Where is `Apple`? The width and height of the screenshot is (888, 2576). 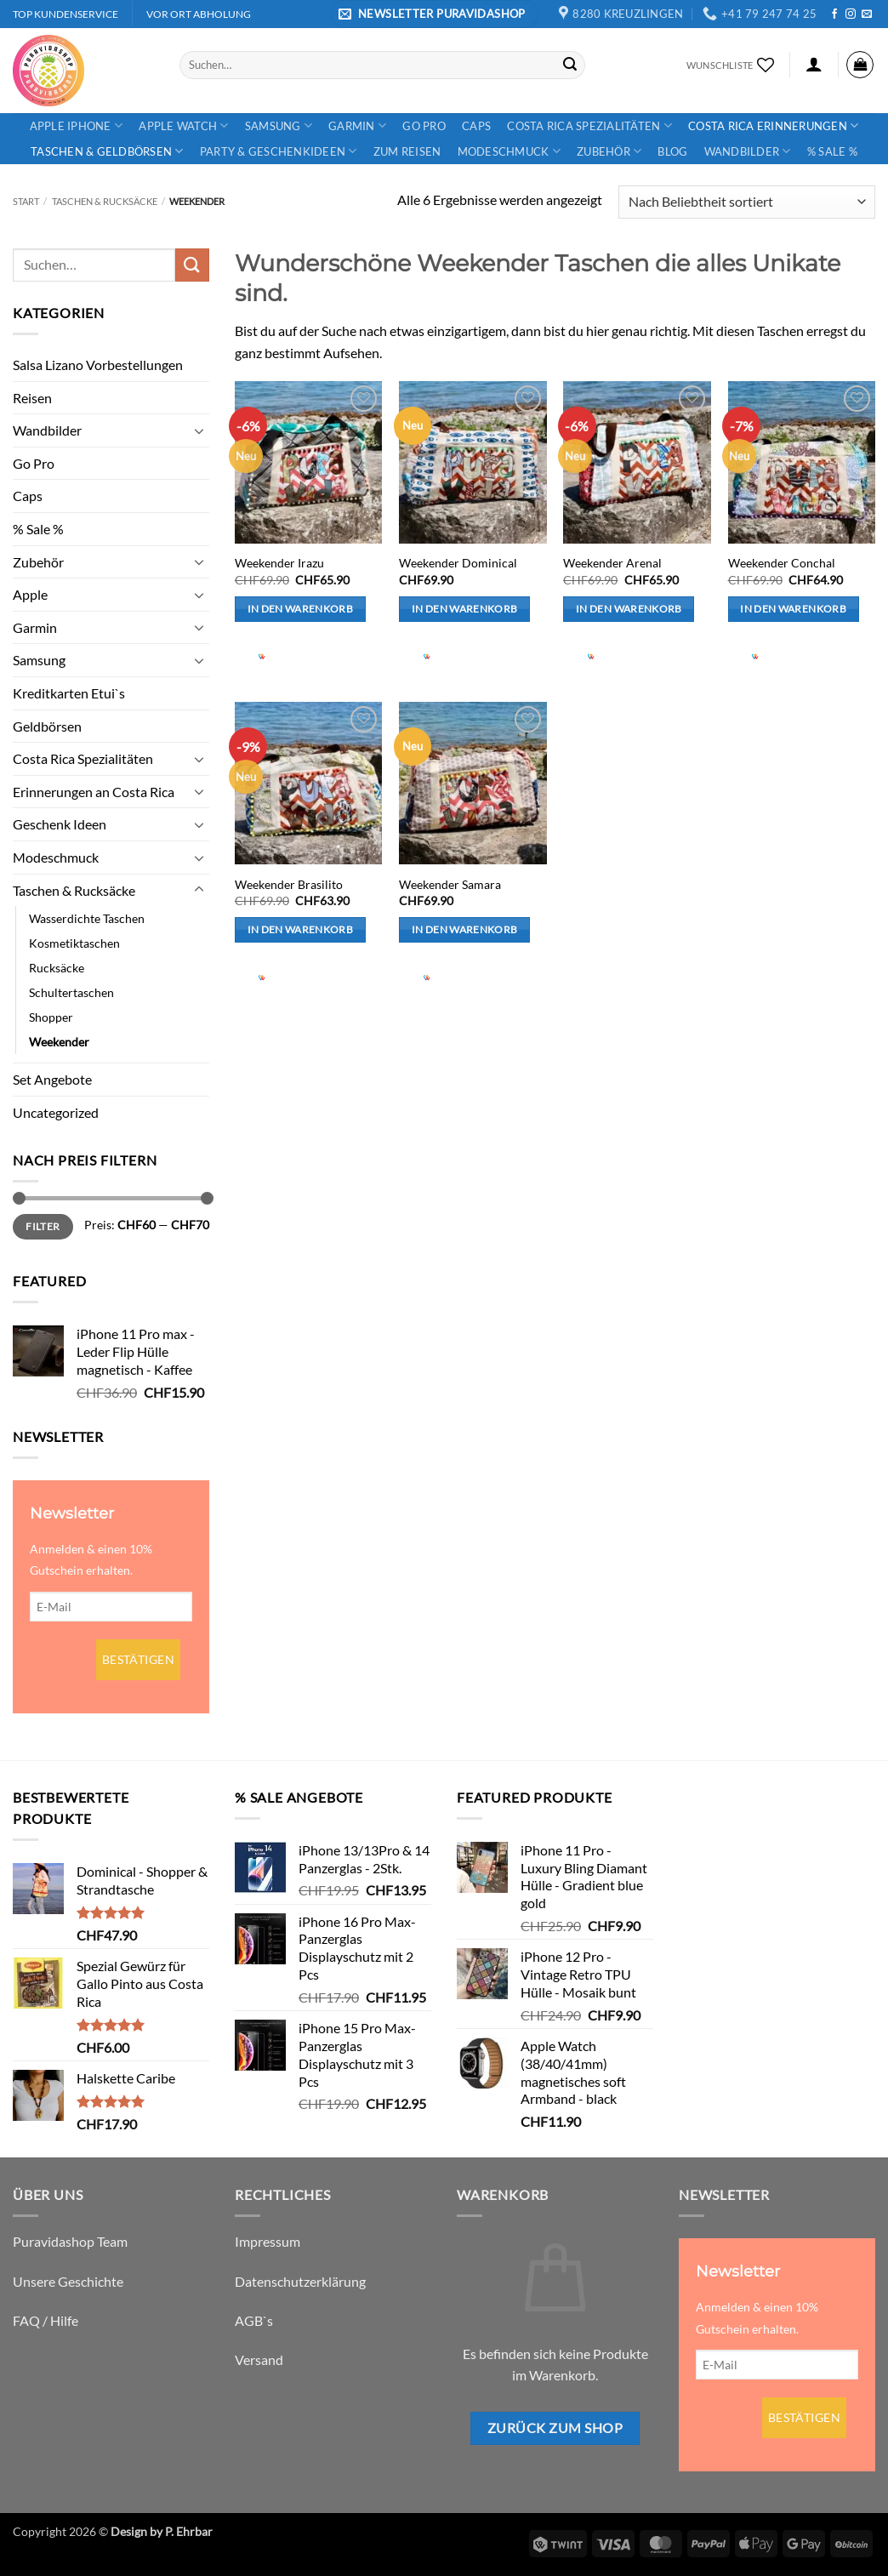
Apple is located at coordinates (30, 594).